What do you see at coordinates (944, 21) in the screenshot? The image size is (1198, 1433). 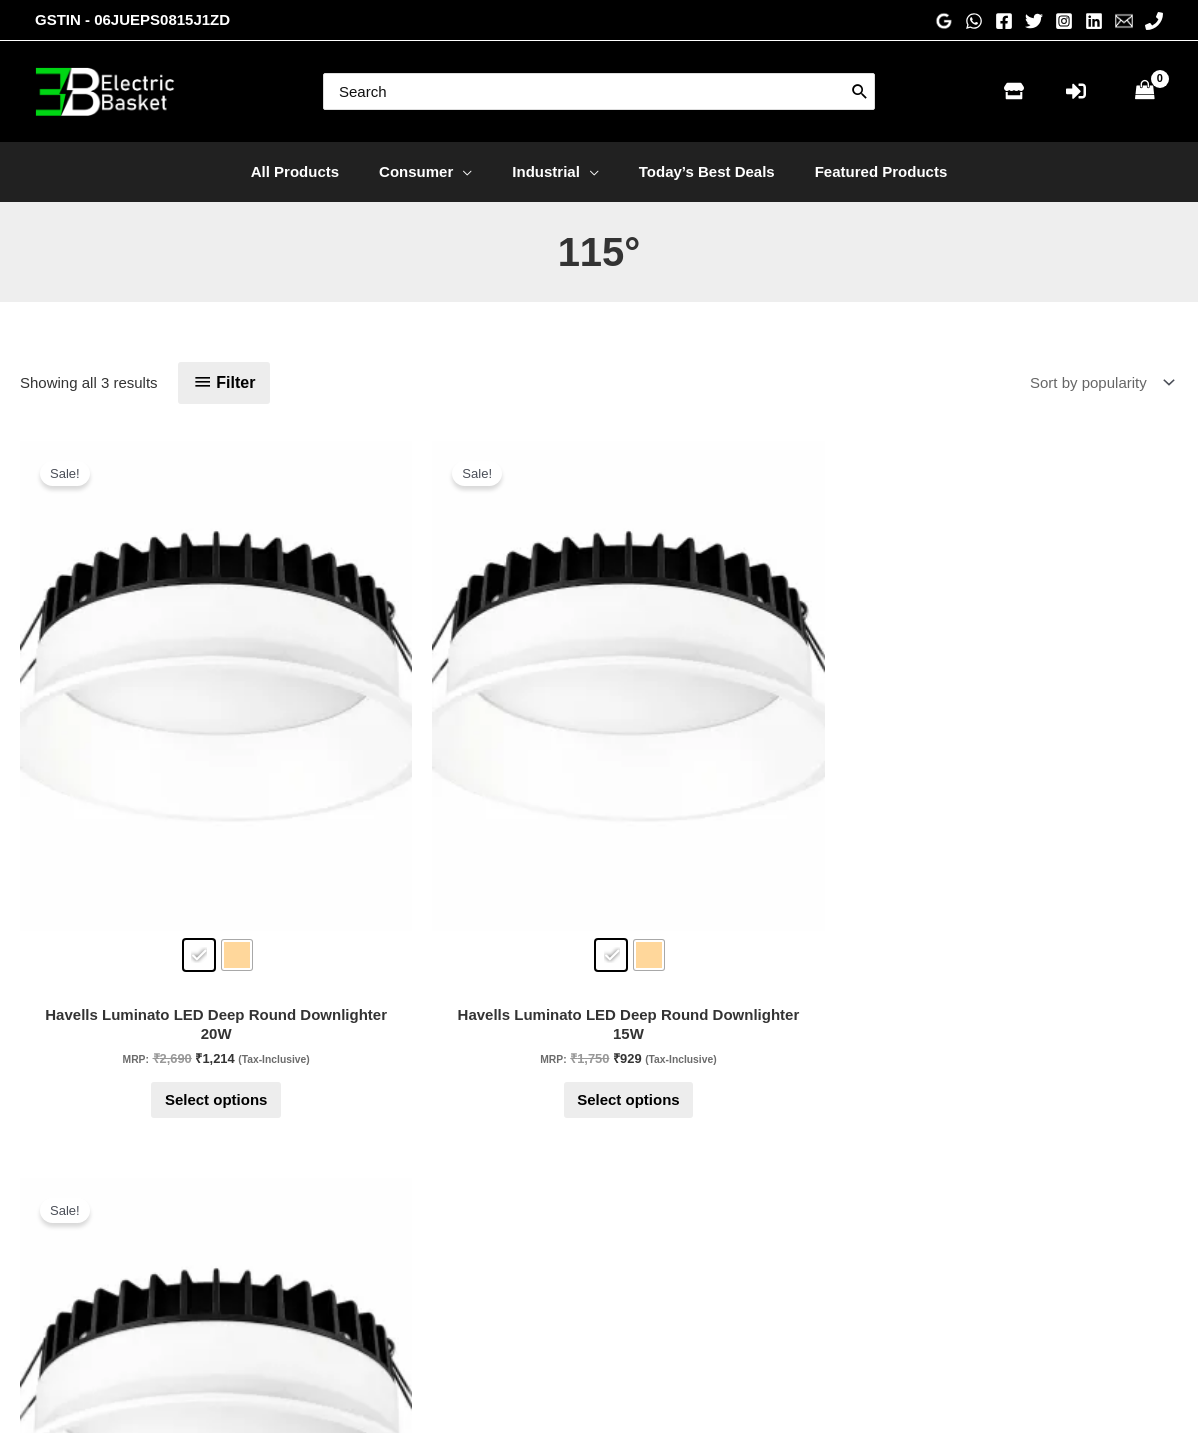 I see `[Google Reviews]` at bounding box center [944, 21].